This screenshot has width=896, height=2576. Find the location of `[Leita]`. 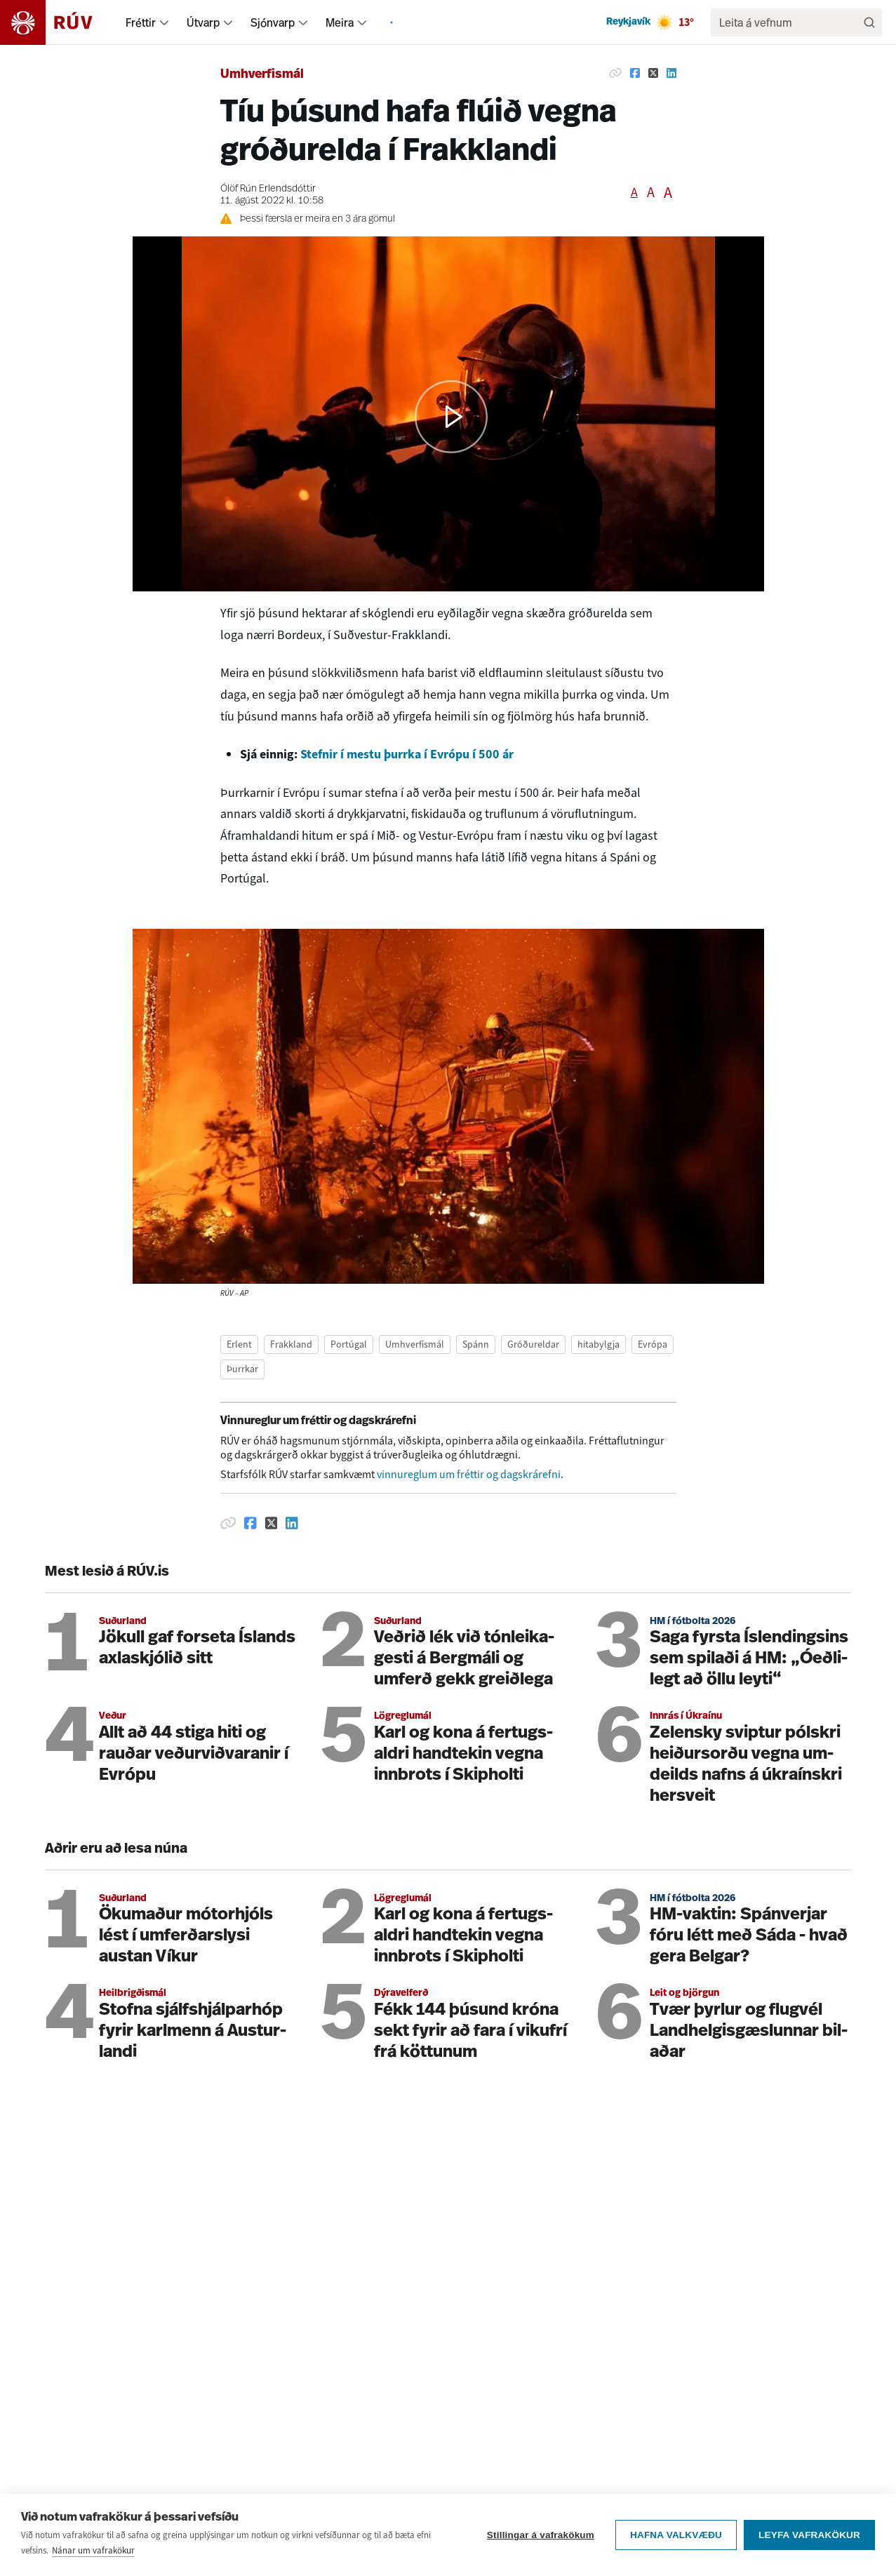

[Leita] is located at coordinates (869, 22).